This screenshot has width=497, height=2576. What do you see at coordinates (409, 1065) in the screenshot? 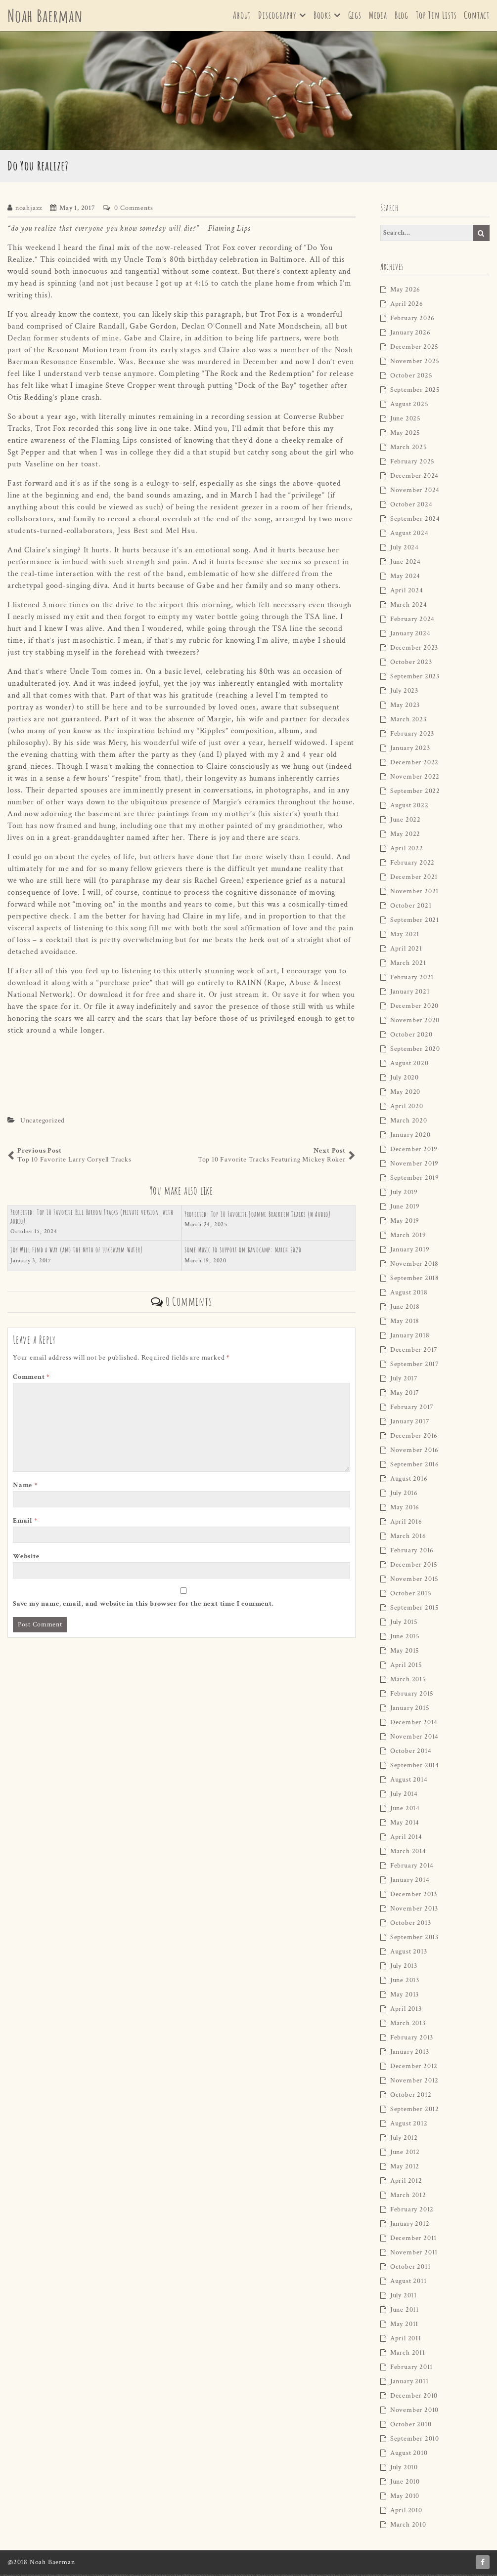
I see `August 2020` at bounding box center [409, 1065].